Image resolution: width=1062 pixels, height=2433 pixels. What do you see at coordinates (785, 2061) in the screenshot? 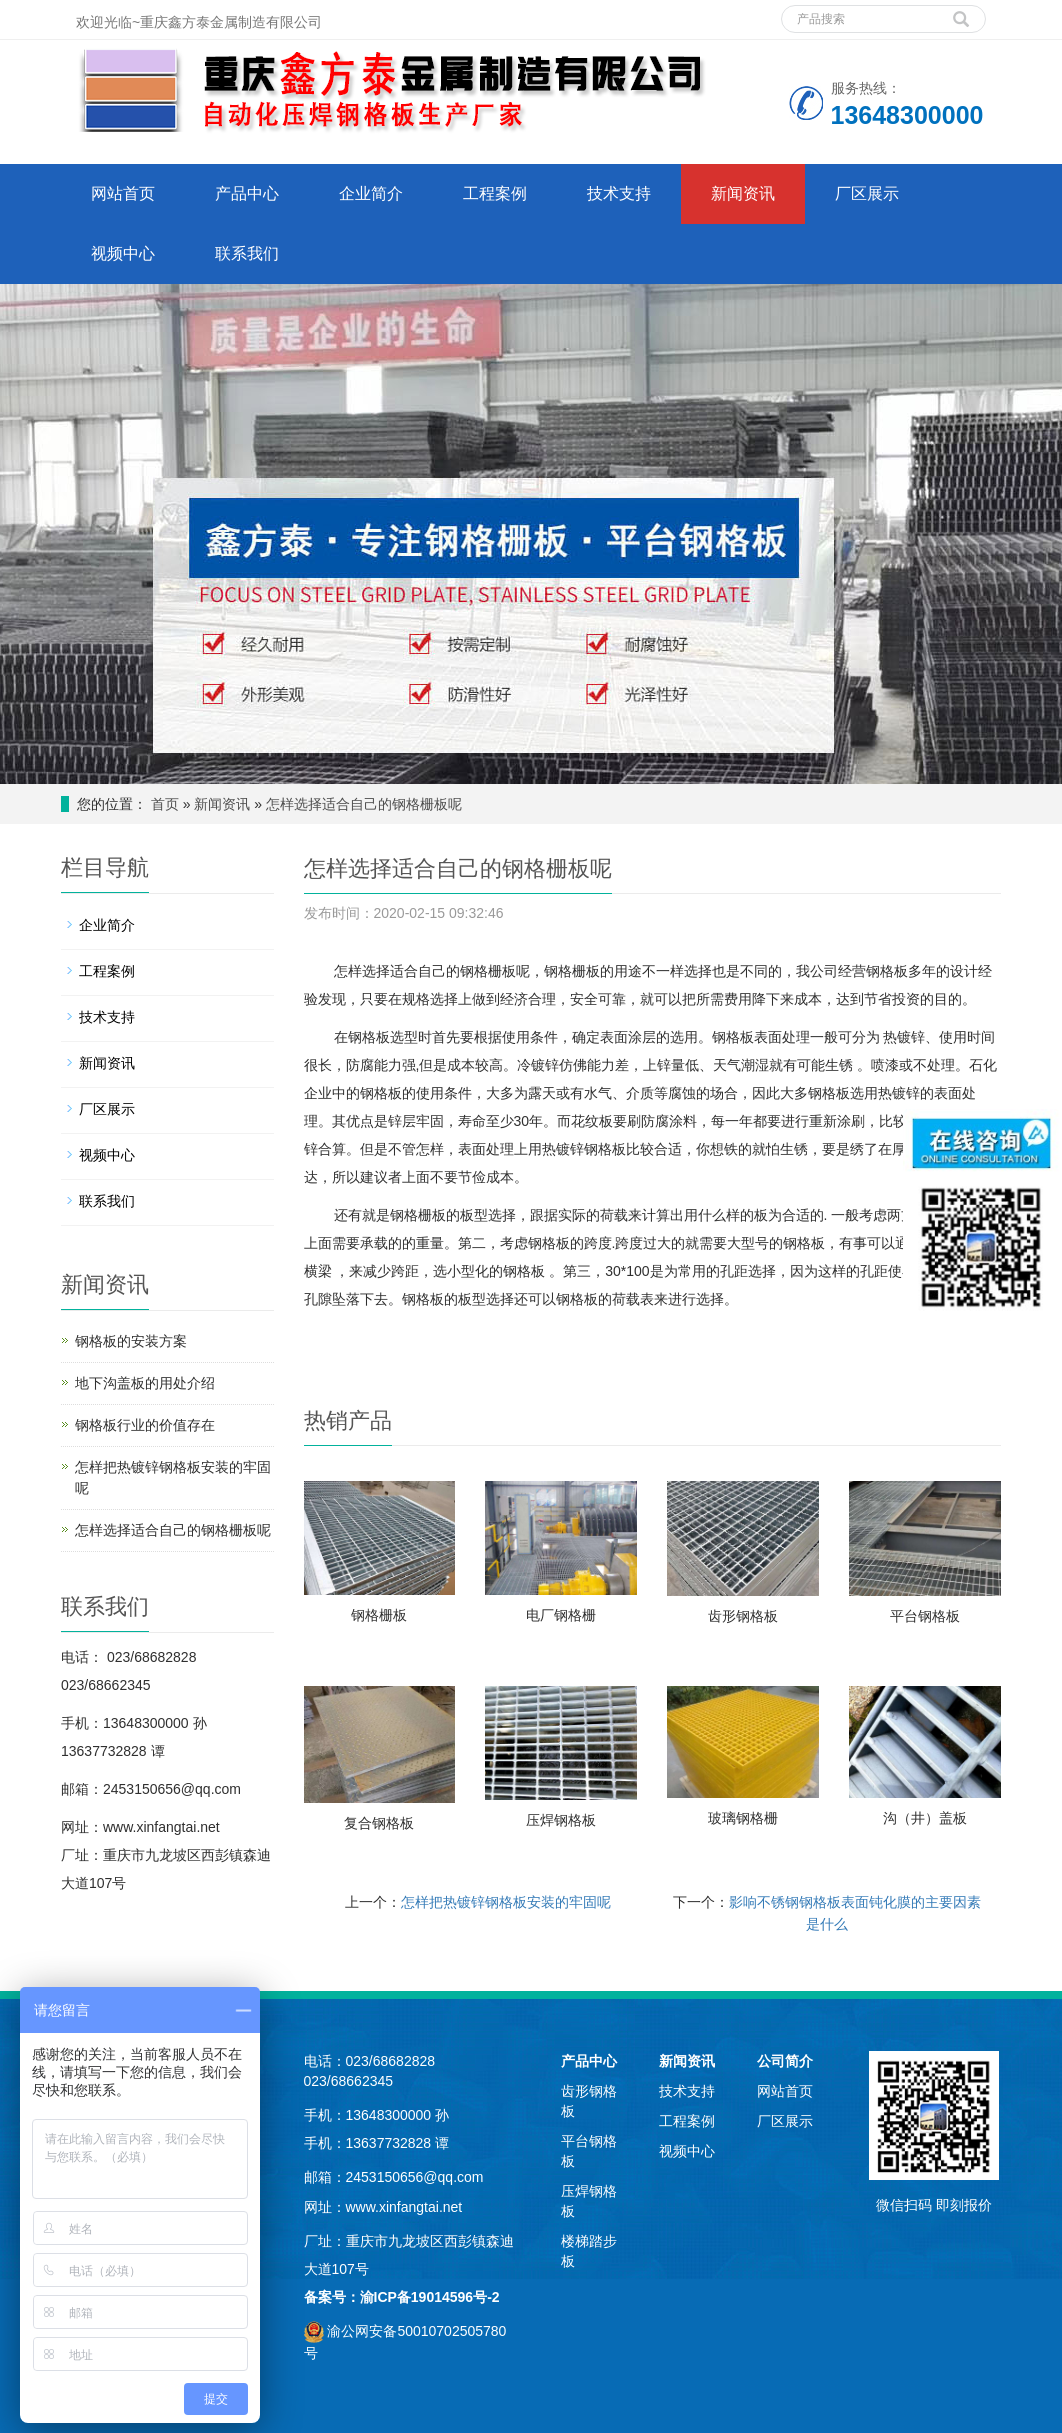
I see `公司简介` at bounding box center [785, 2061].